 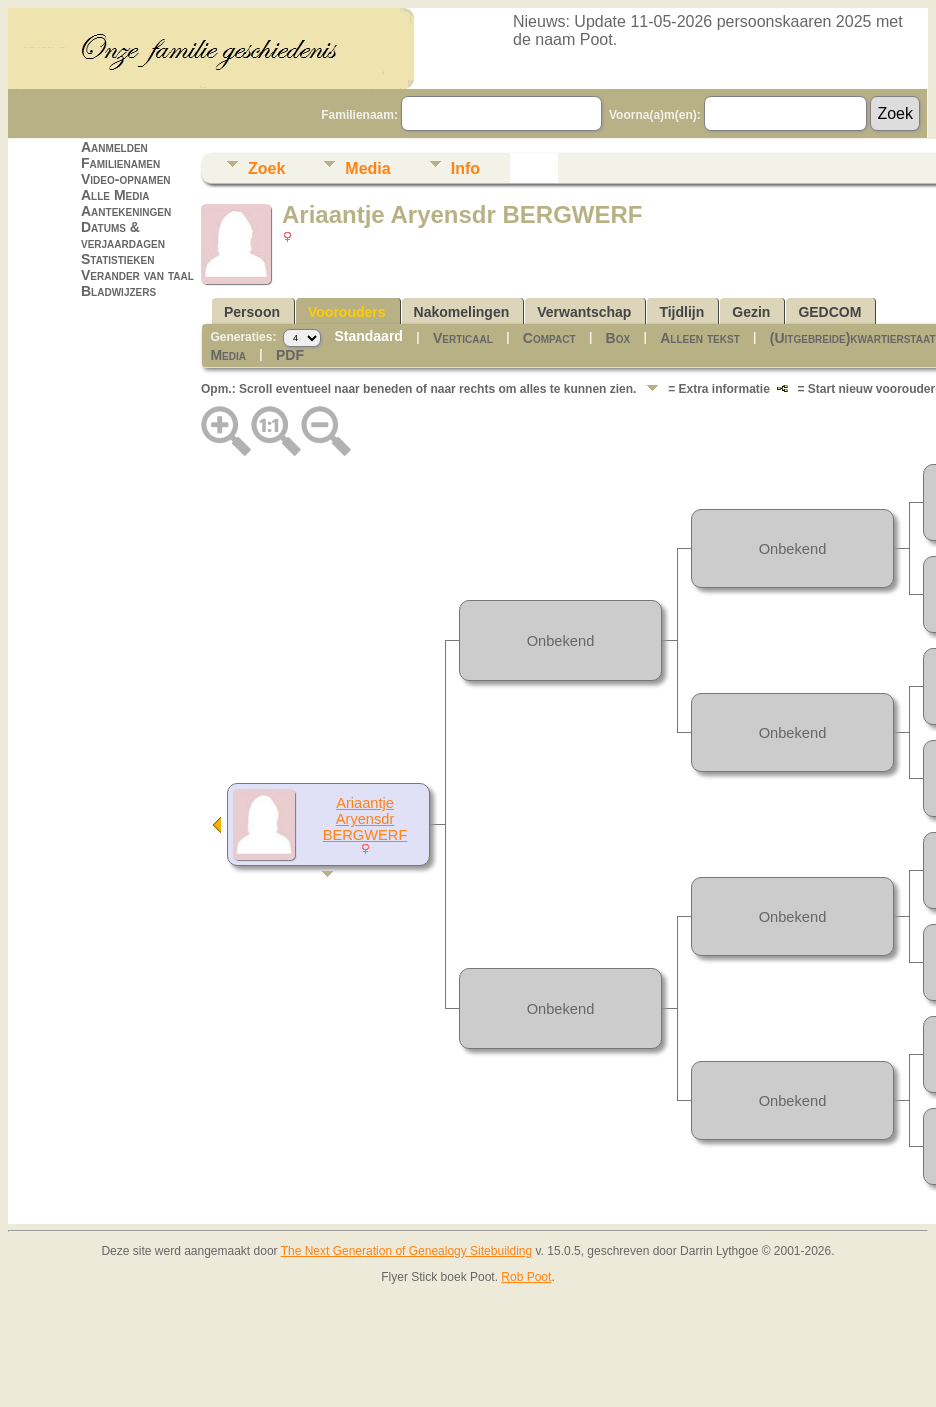 I want to click on Tijdlijn, so click(x=681, y=312).